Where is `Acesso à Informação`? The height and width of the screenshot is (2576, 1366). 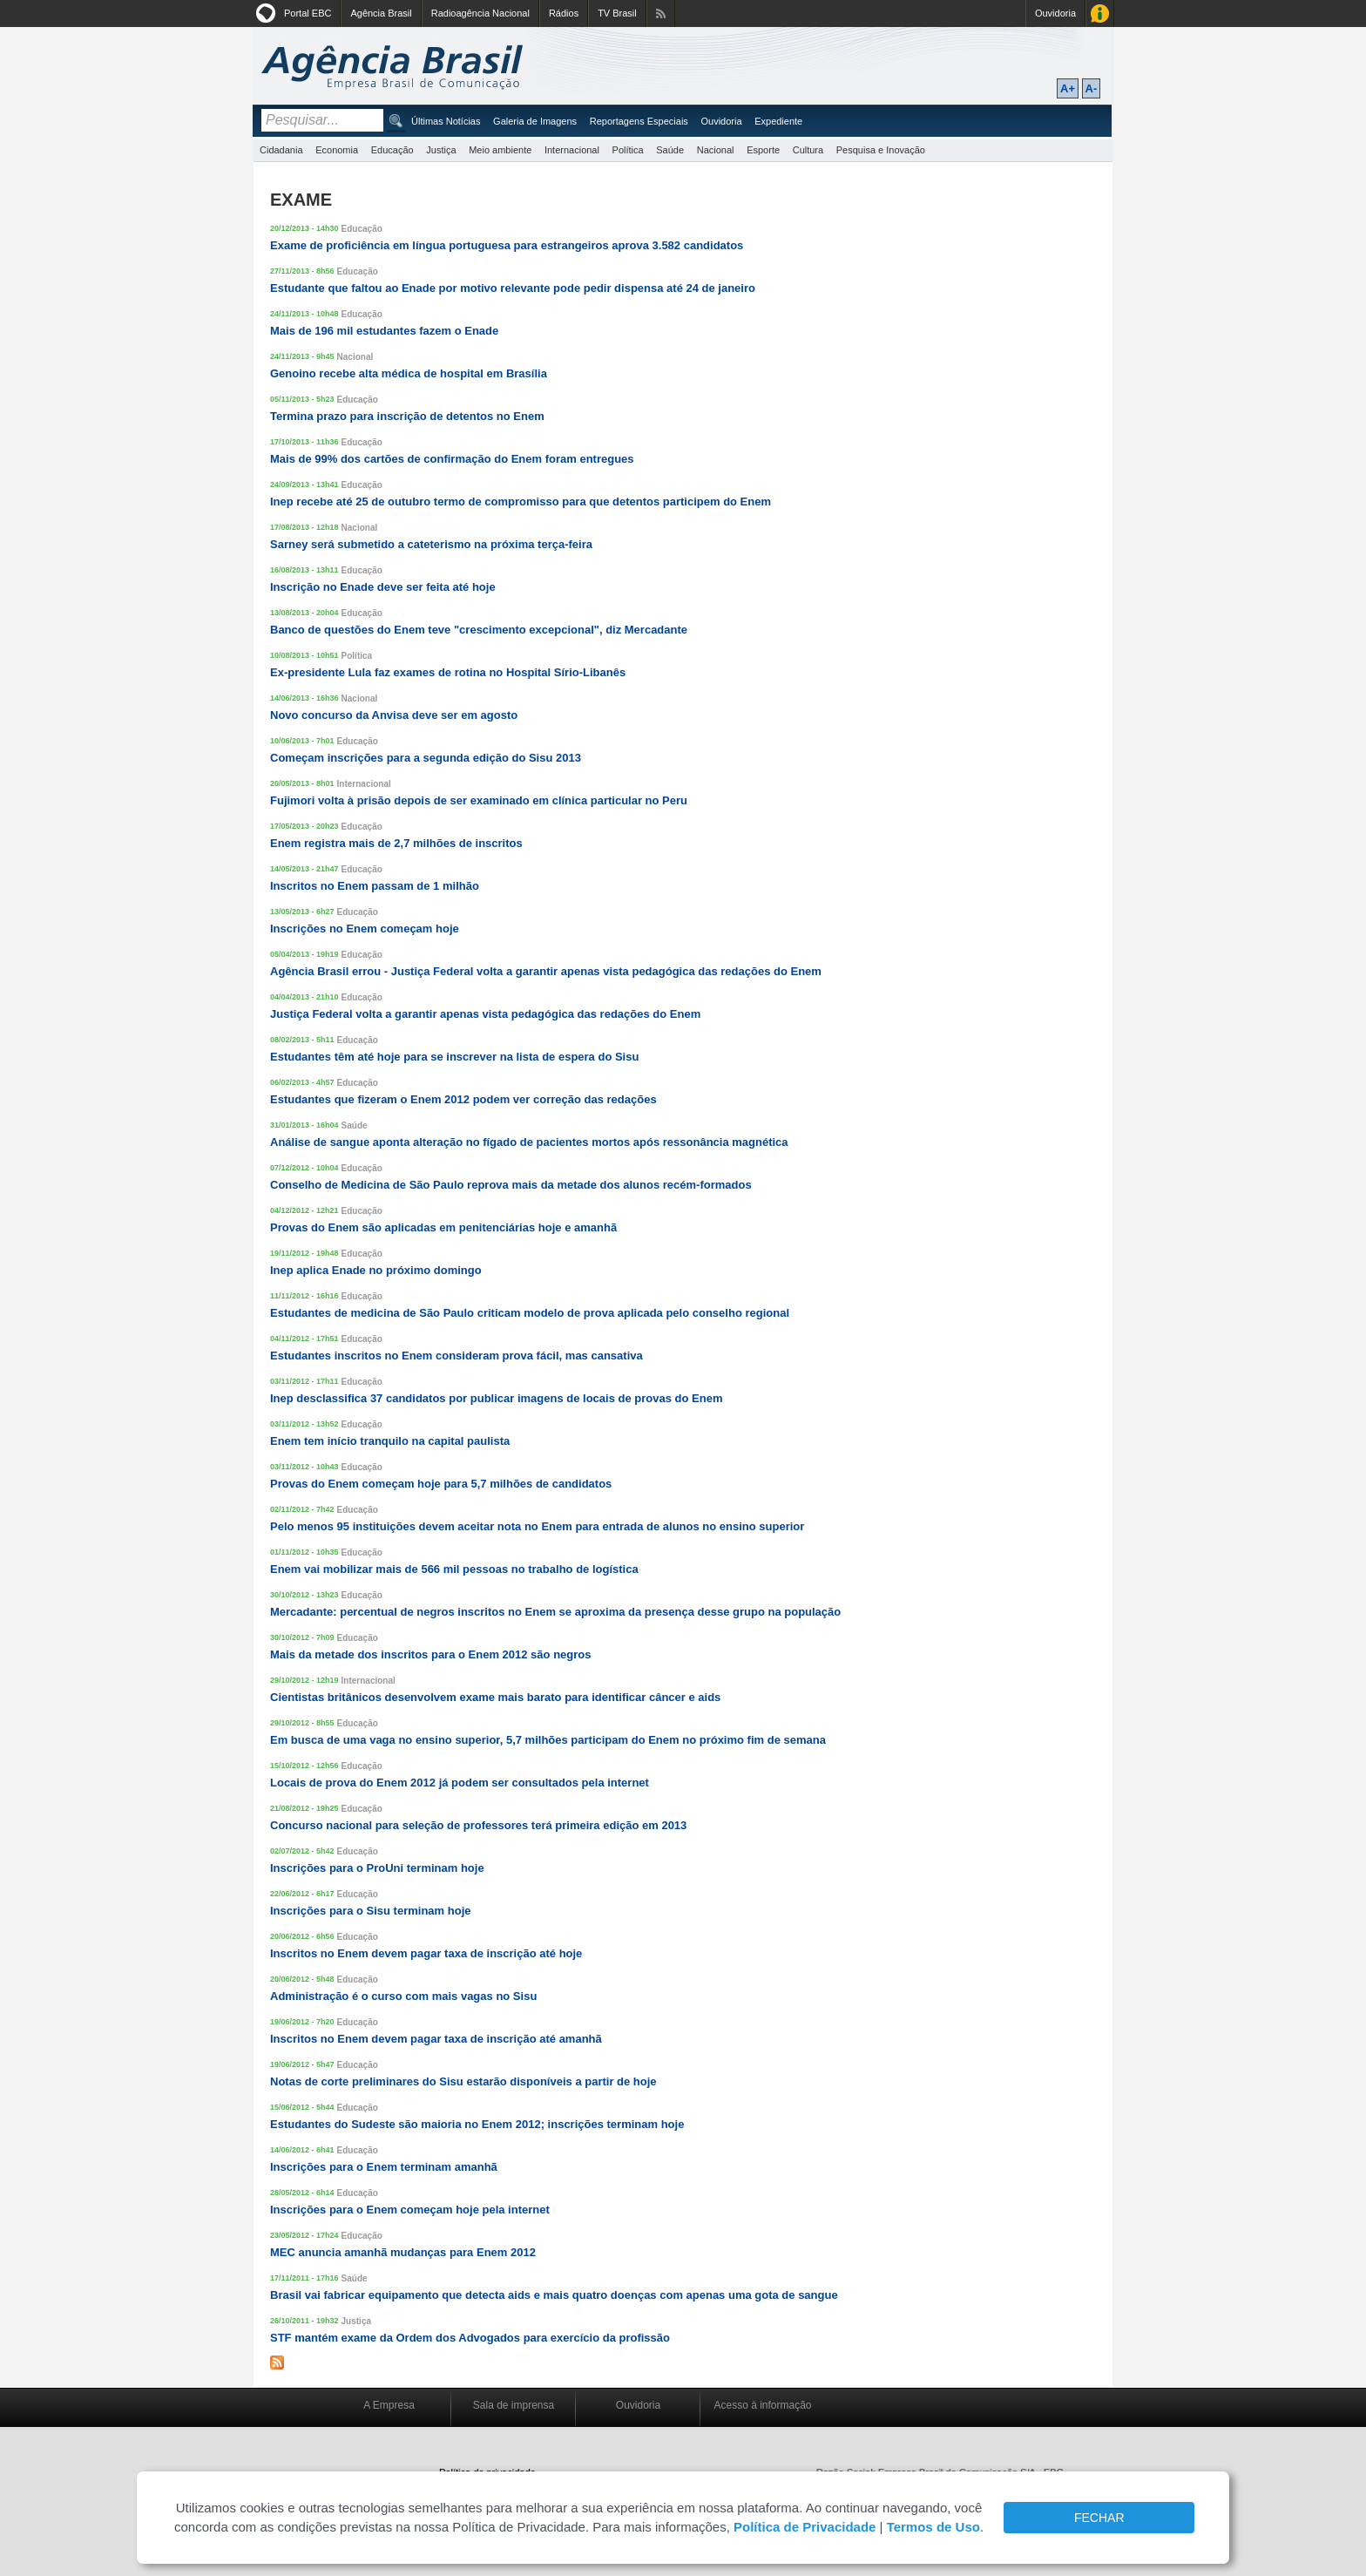 Acesso à Informação is located at coordinates (1099, 13).